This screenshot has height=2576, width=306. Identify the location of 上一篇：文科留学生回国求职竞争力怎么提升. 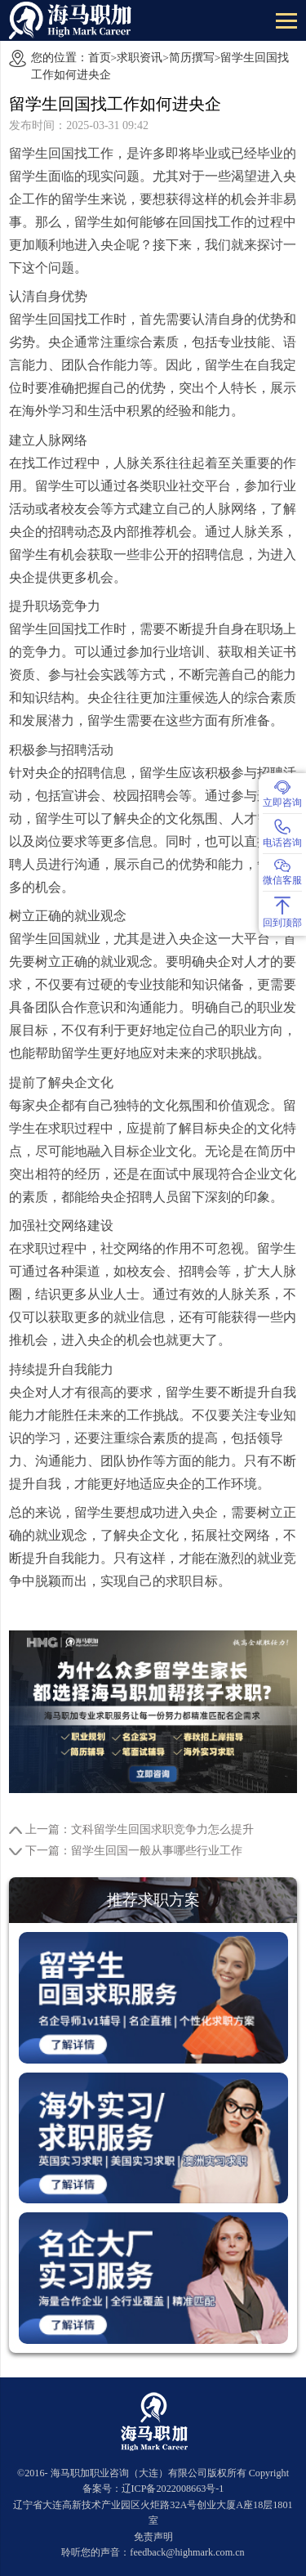
(139, 1829).